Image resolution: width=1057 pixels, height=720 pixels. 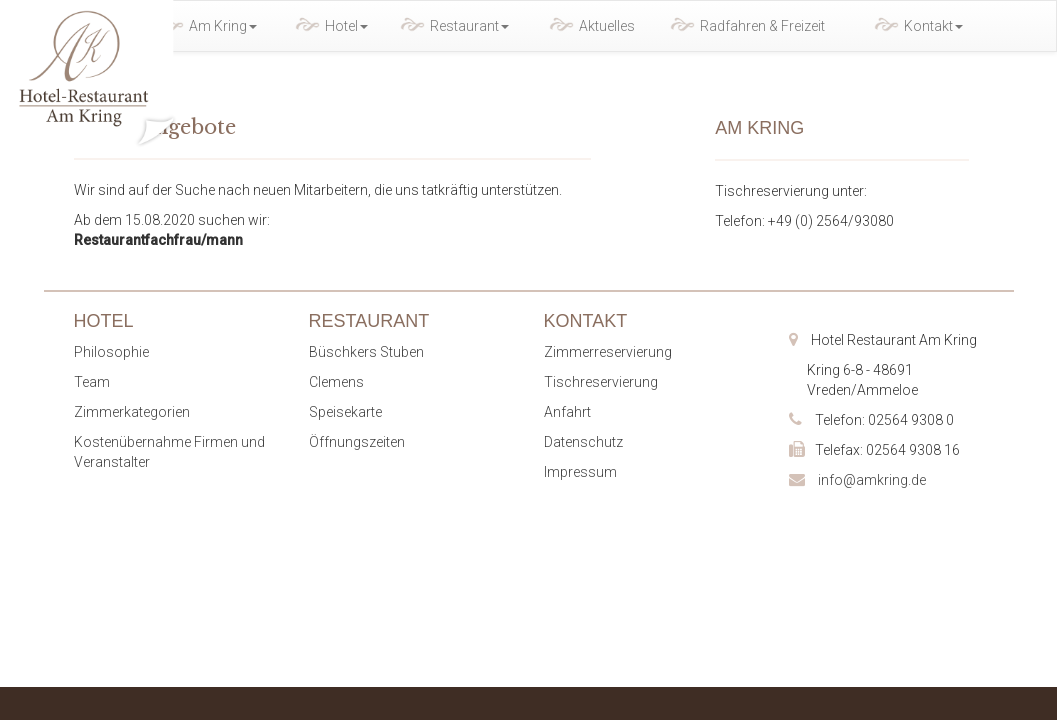 What do you see at coordinates (132, 412) in the screenshot?
I see `Zimmerkategorien` at bounding box center [132, 412].